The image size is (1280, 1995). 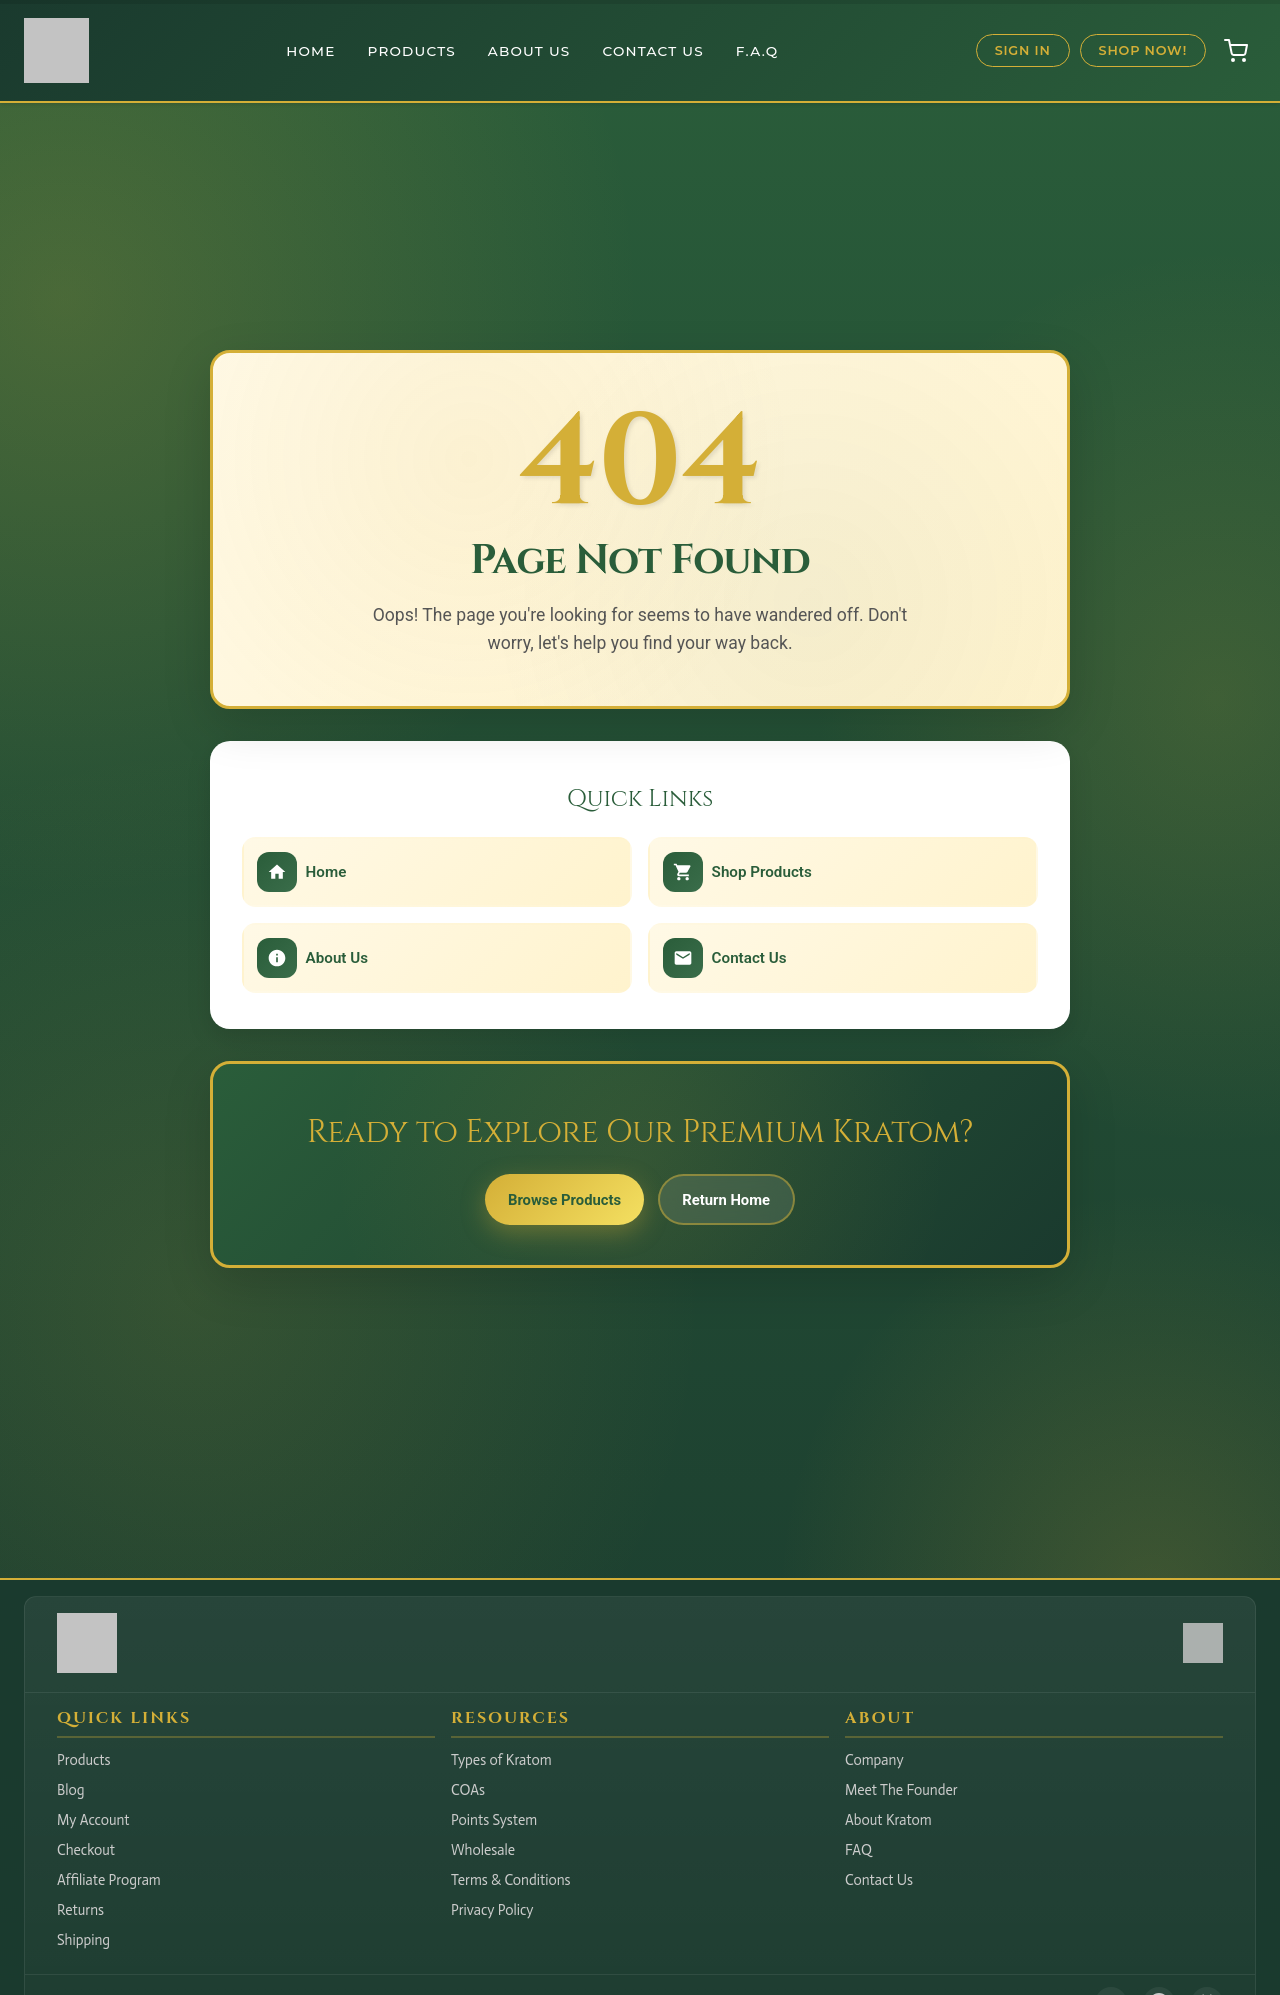 What do you see at coordinates (86, 1850) in the screenshot?
I see `Checkout` at bounding box center [86, 1850].